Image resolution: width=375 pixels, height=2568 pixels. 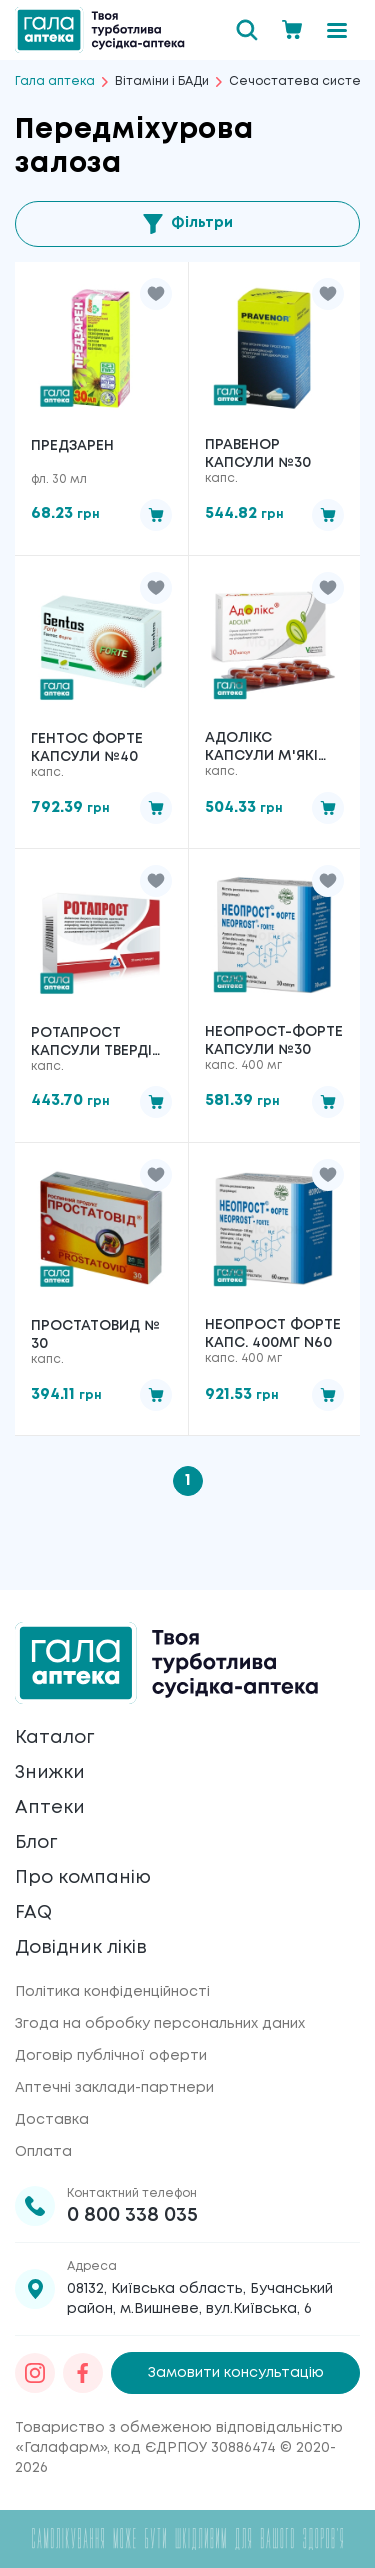 I want to click on Доставка, so click(x=52, y=2120).